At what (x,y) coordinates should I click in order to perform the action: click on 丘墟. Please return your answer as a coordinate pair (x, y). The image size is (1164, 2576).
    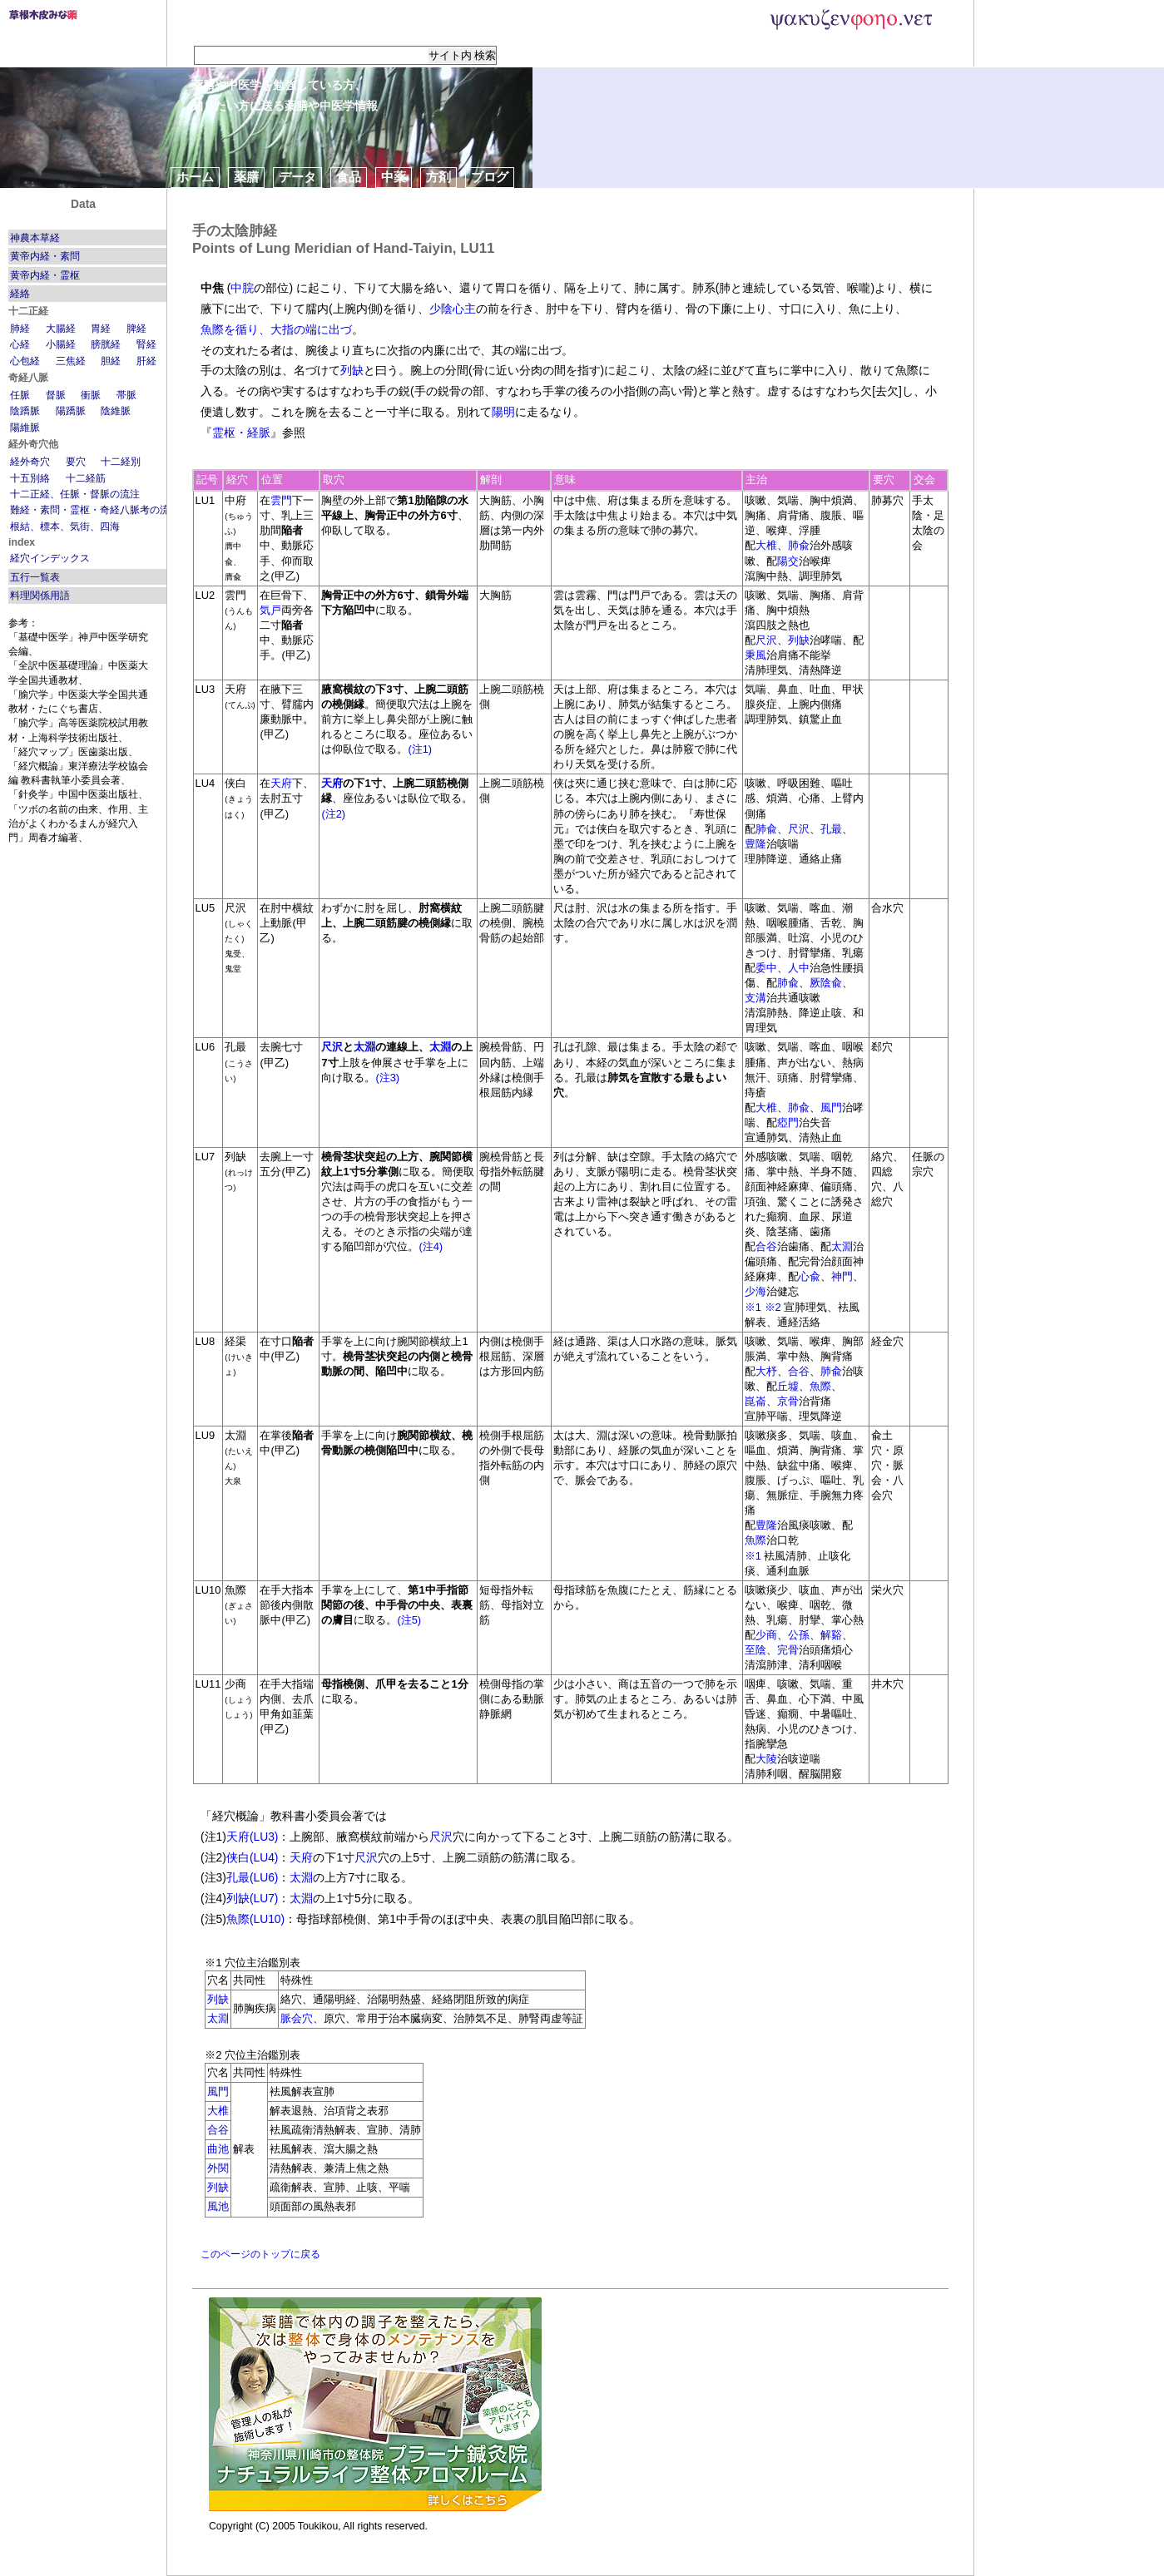
    Looking at the image, I should click on (788, 1386).